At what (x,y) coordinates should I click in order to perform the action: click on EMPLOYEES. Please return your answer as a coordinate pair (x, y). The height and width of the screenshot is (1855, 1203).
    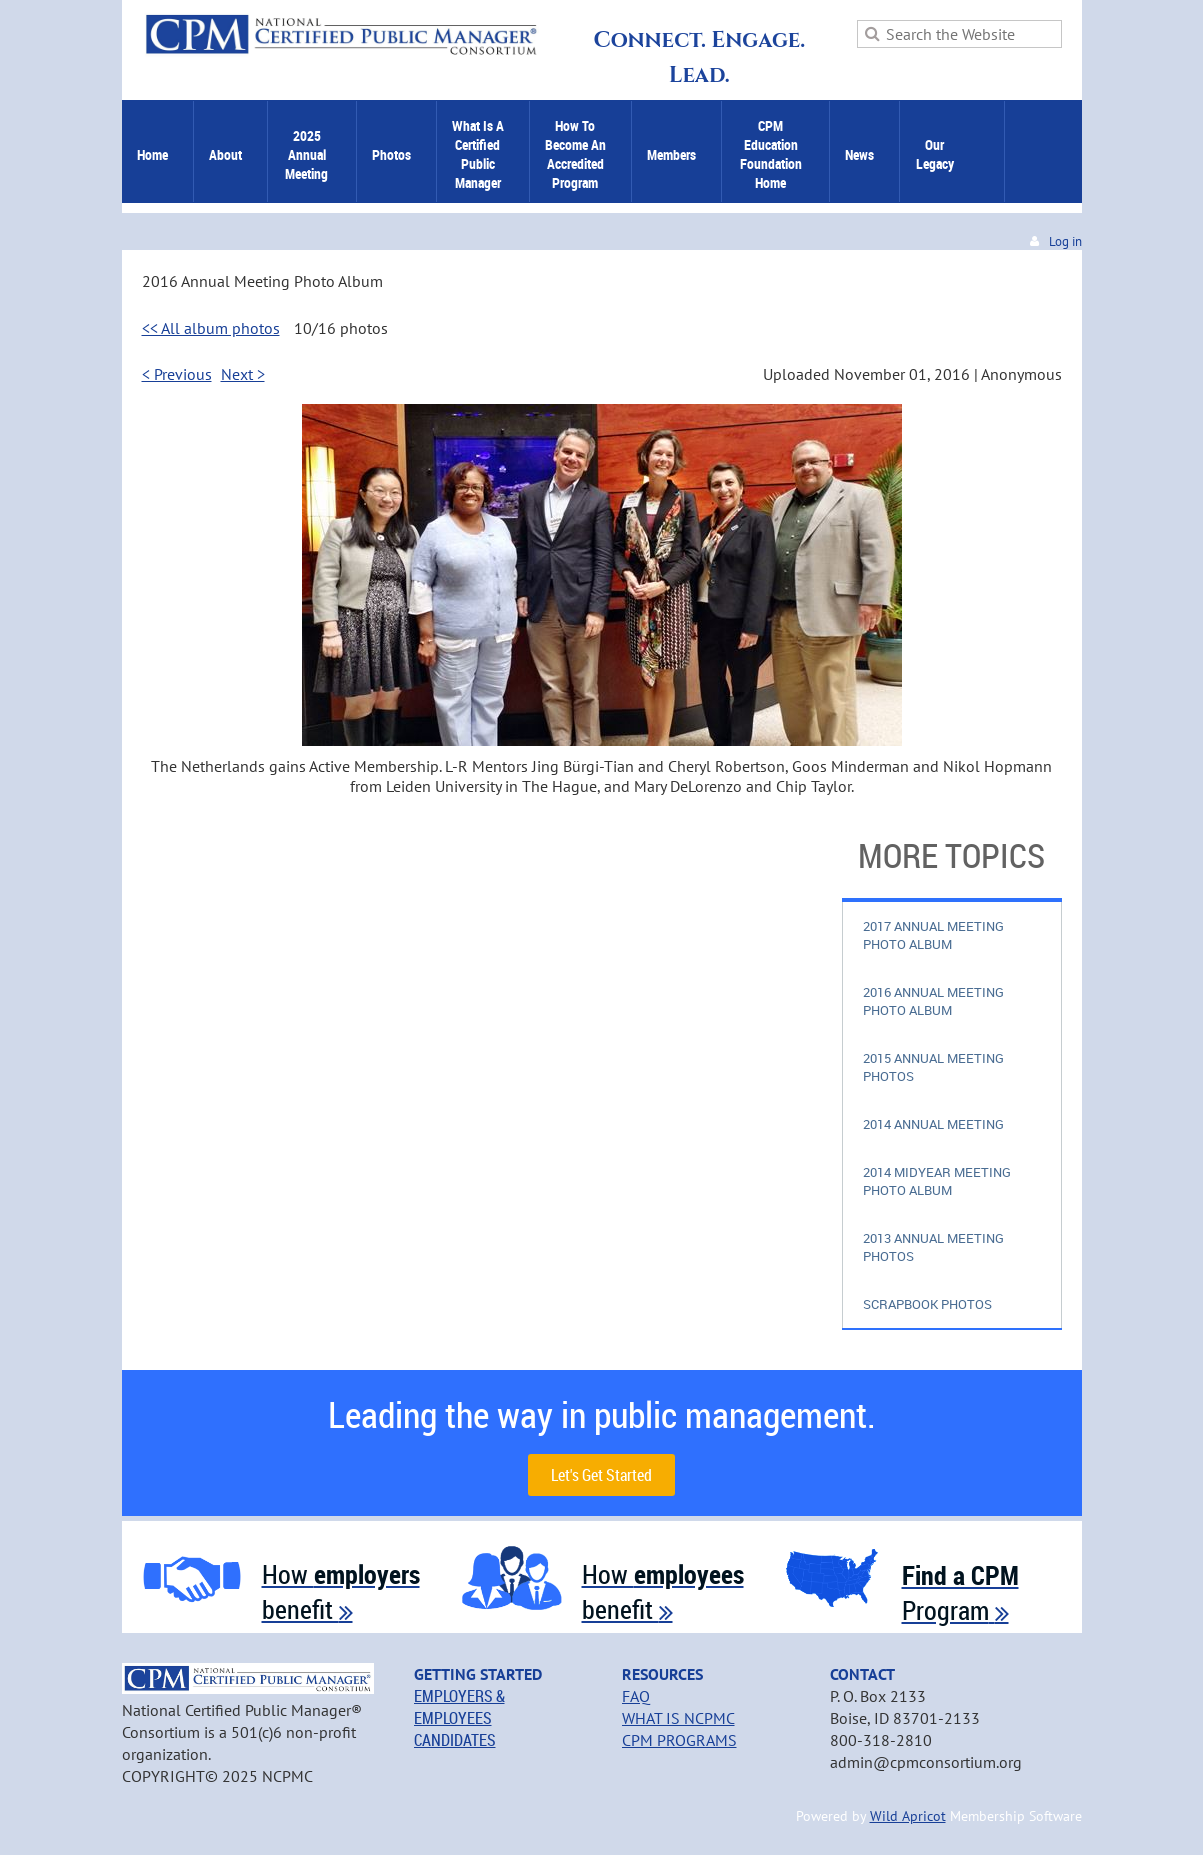
    Looking at the image, I should click on (453, 1718).